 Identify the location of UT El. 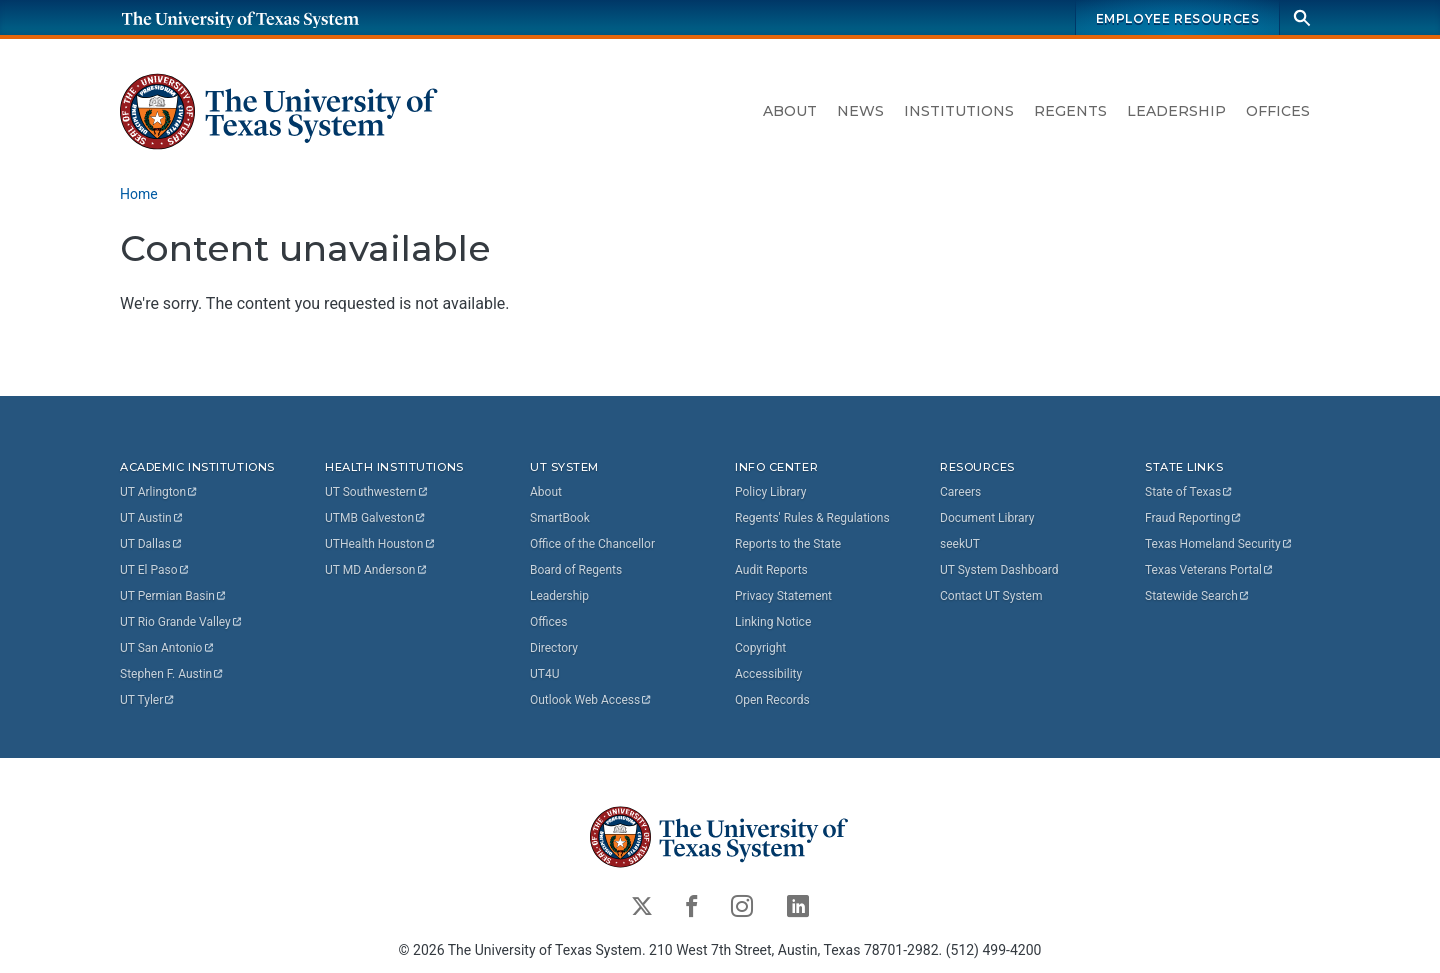
(155, 570).